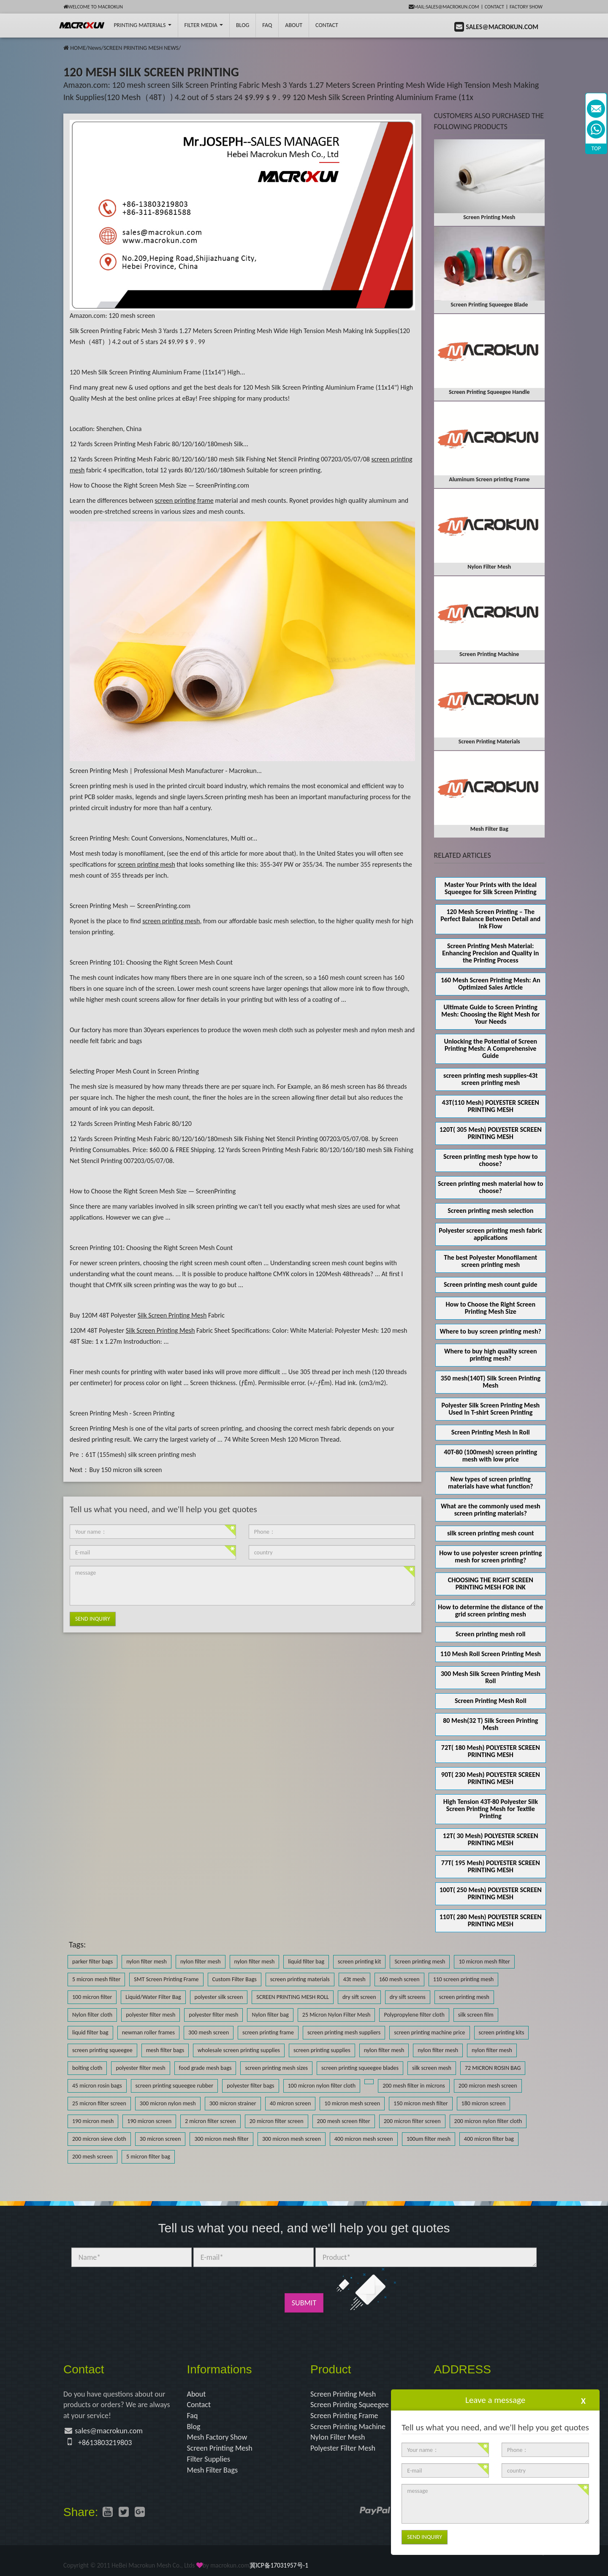 This screenshot has height=2576, width=608. Describe the element at coordinates (490, 1533) in the screenshot. I see `silk screen printing mesh count` at that location.